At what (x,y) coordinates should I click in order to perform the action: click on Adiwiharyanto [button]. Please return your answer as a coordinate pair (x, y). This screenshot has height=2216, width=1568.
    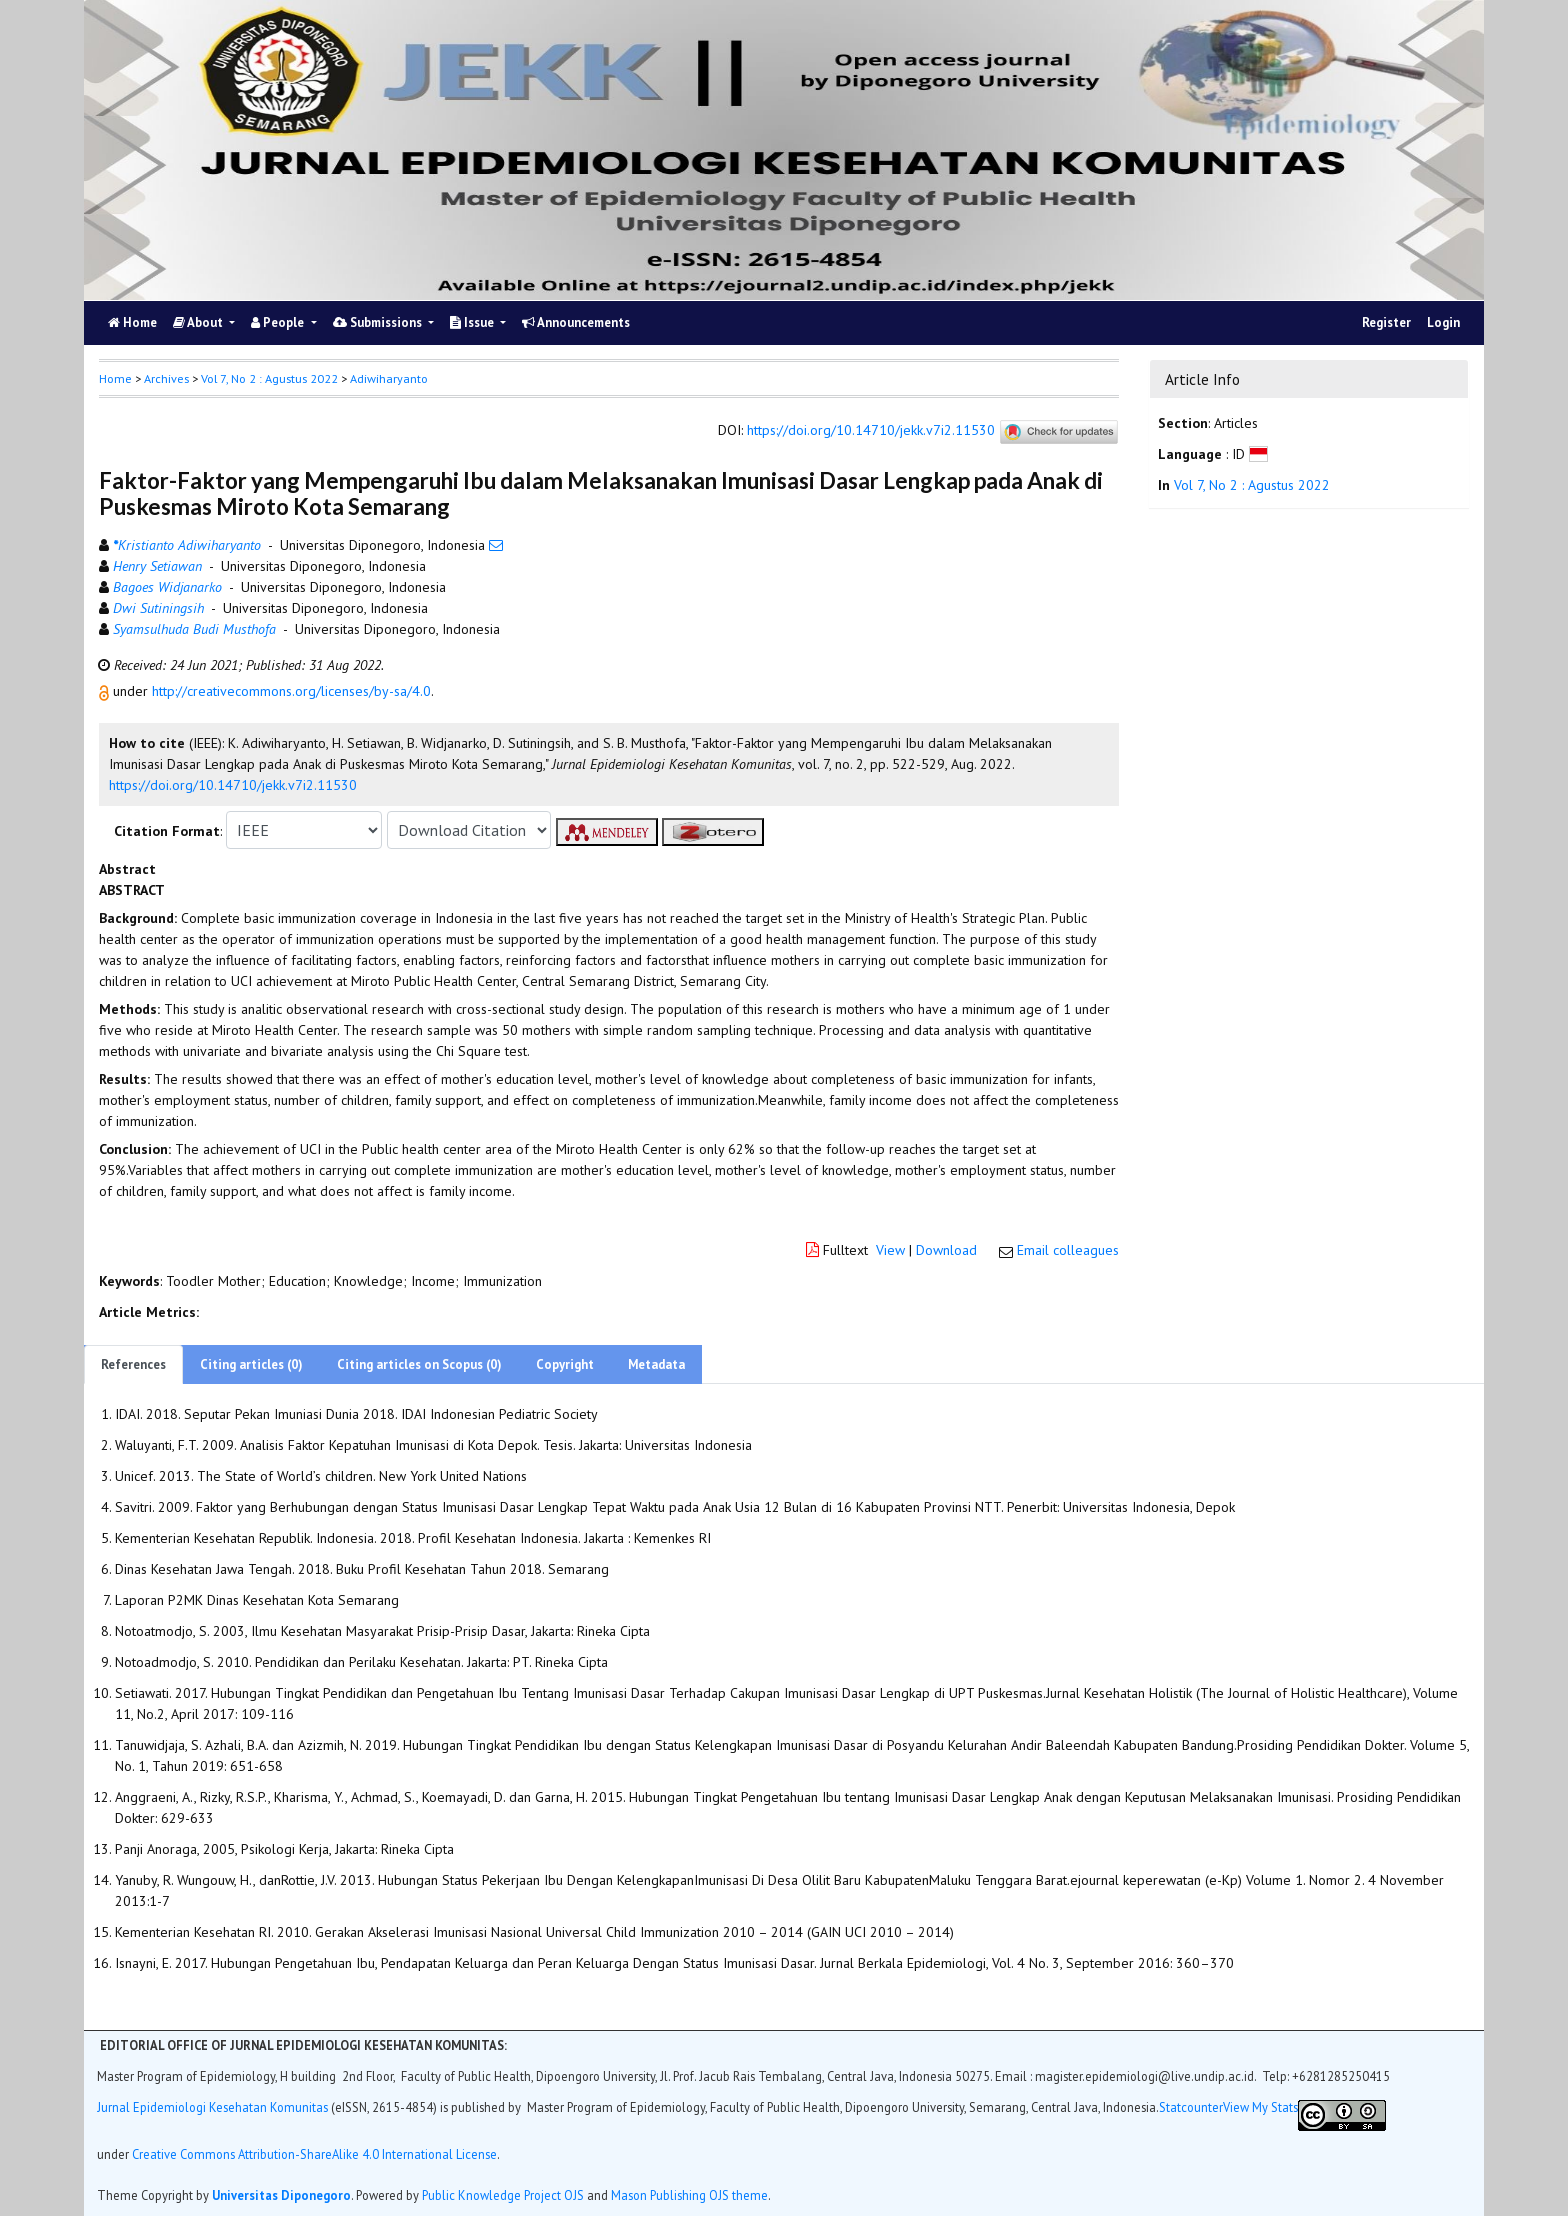
    Looking at the image, I should click on (389, 378).